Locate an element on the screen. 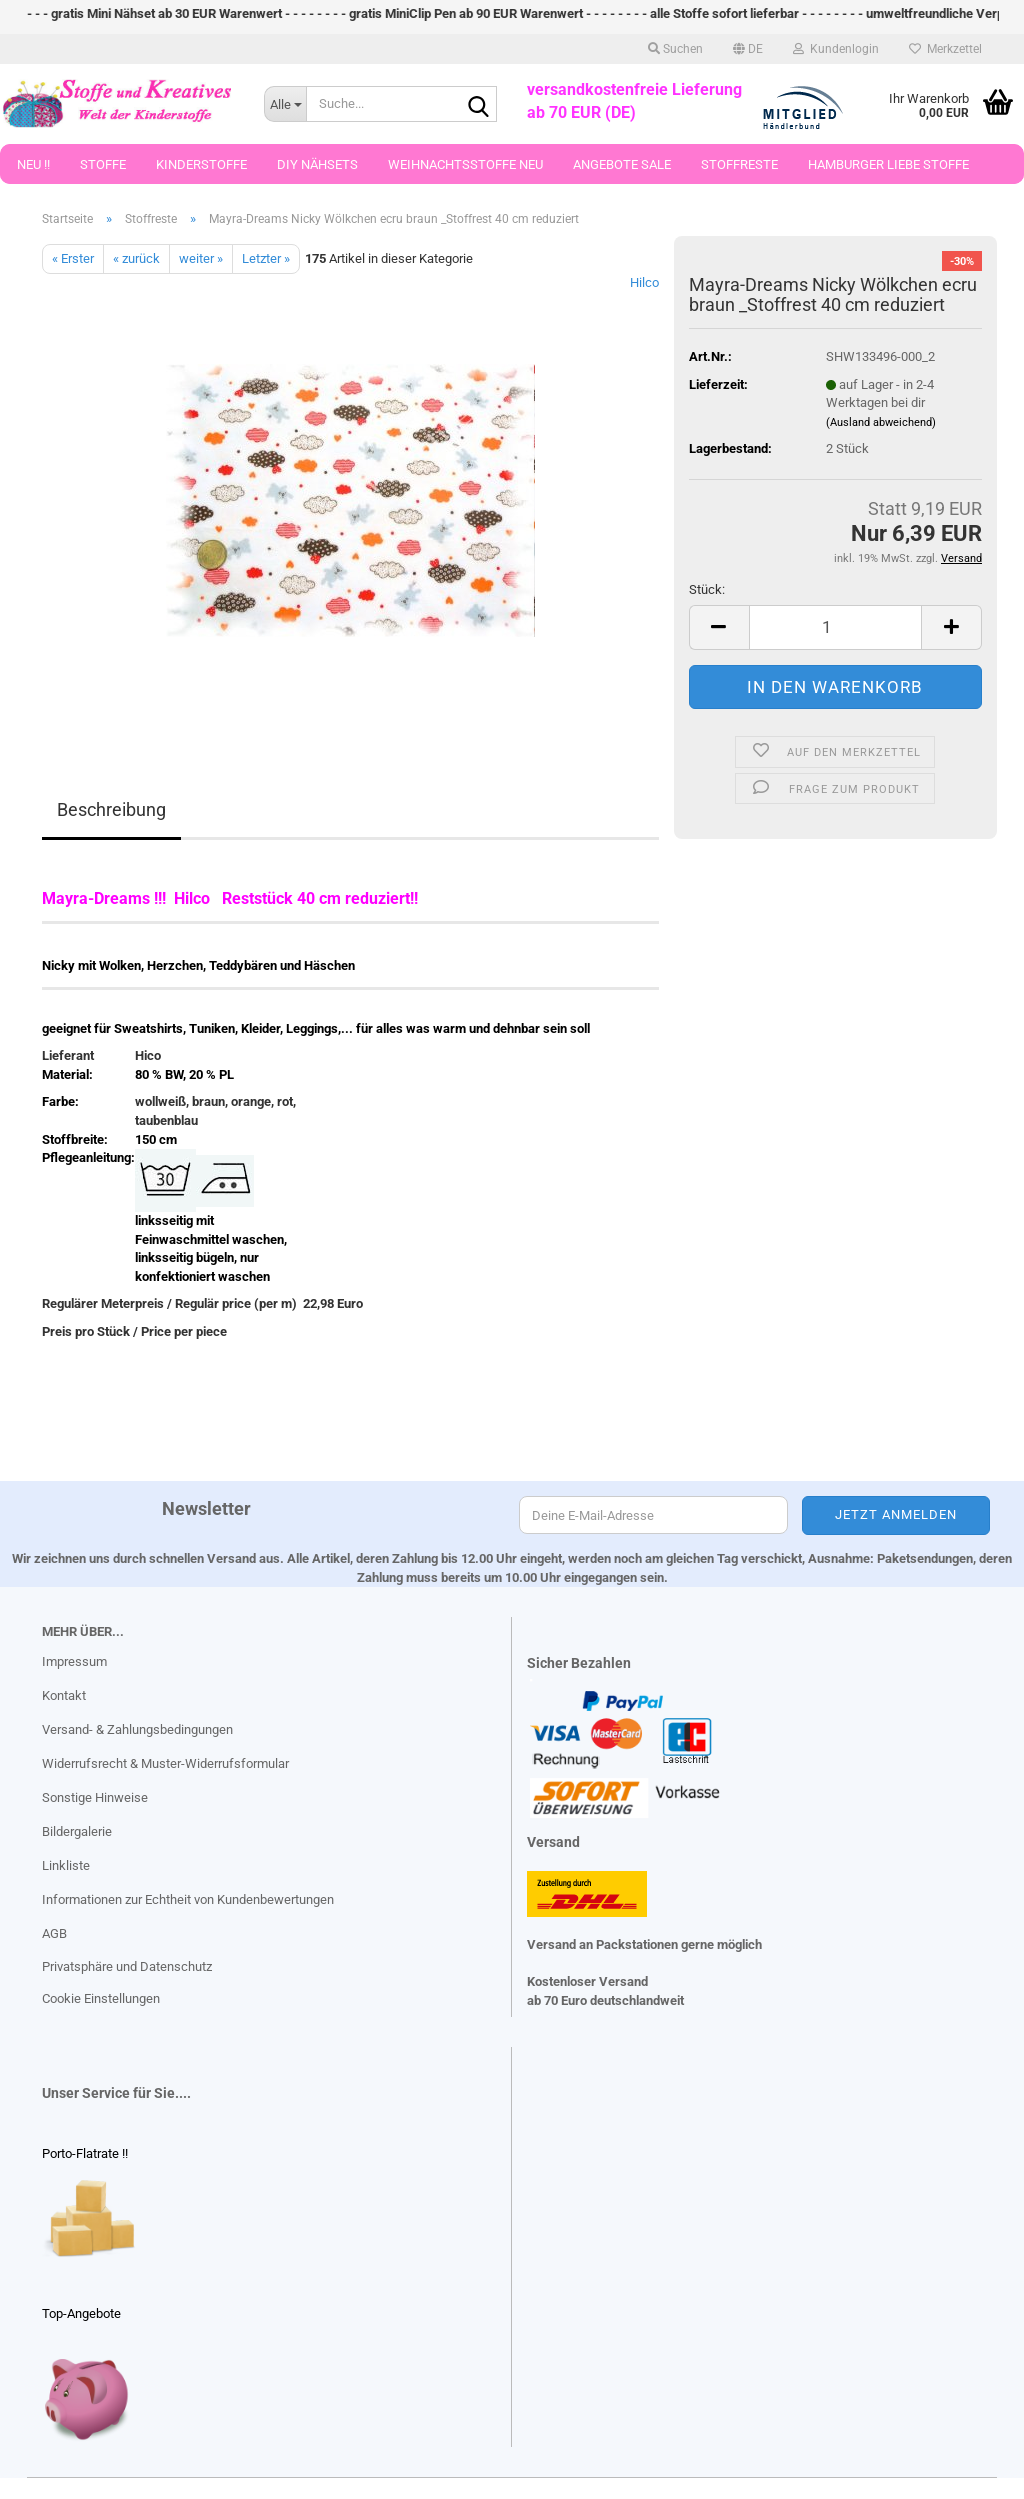  AGB is located at coordinates (54, 1933).